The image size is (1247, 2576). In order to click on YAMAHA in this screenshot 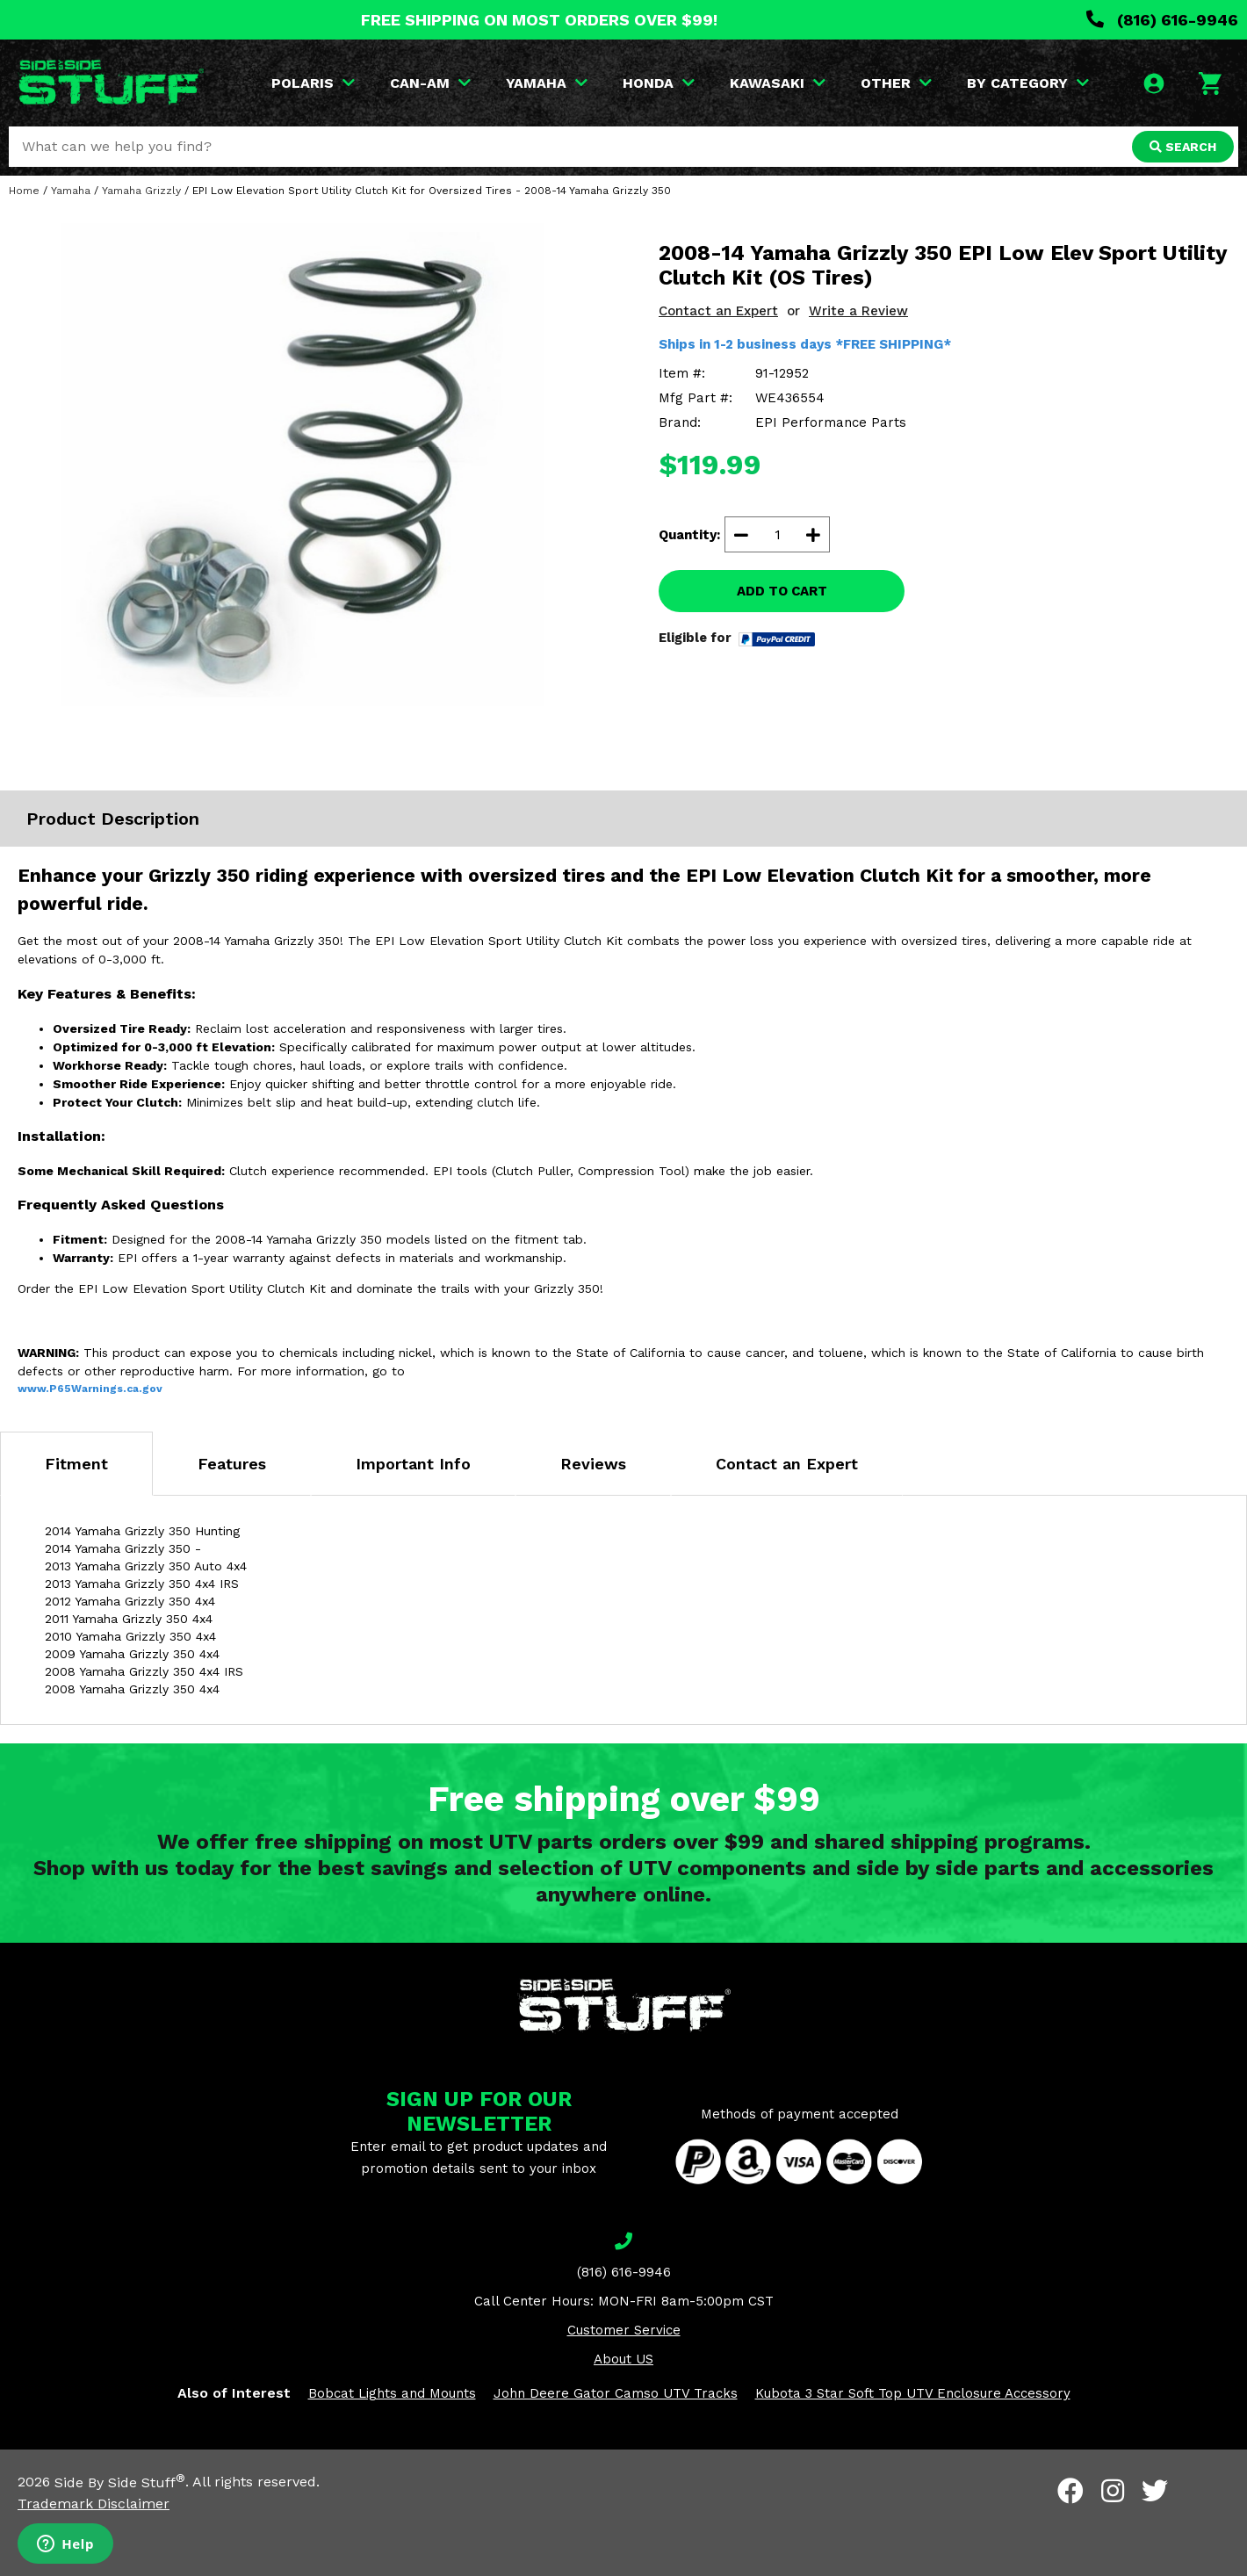, I will do `click(546, 83)`.